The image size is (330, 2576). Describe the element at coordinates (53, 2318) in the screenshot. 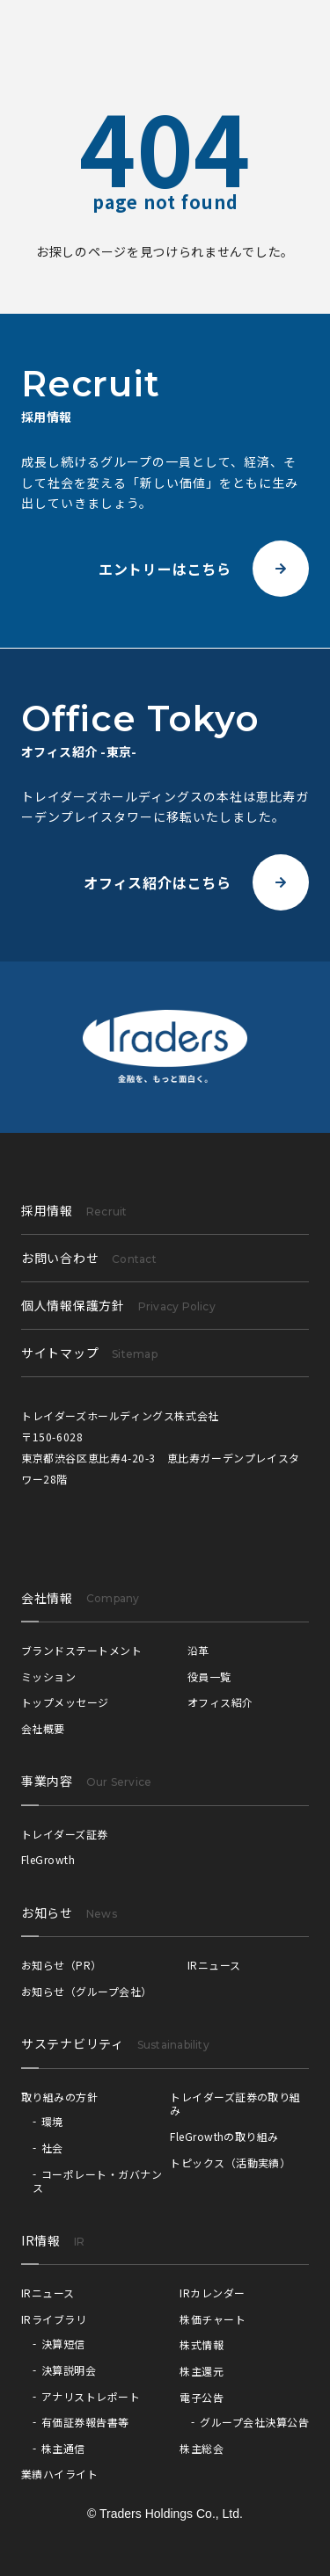

I see `IRライブラリ` at that location.